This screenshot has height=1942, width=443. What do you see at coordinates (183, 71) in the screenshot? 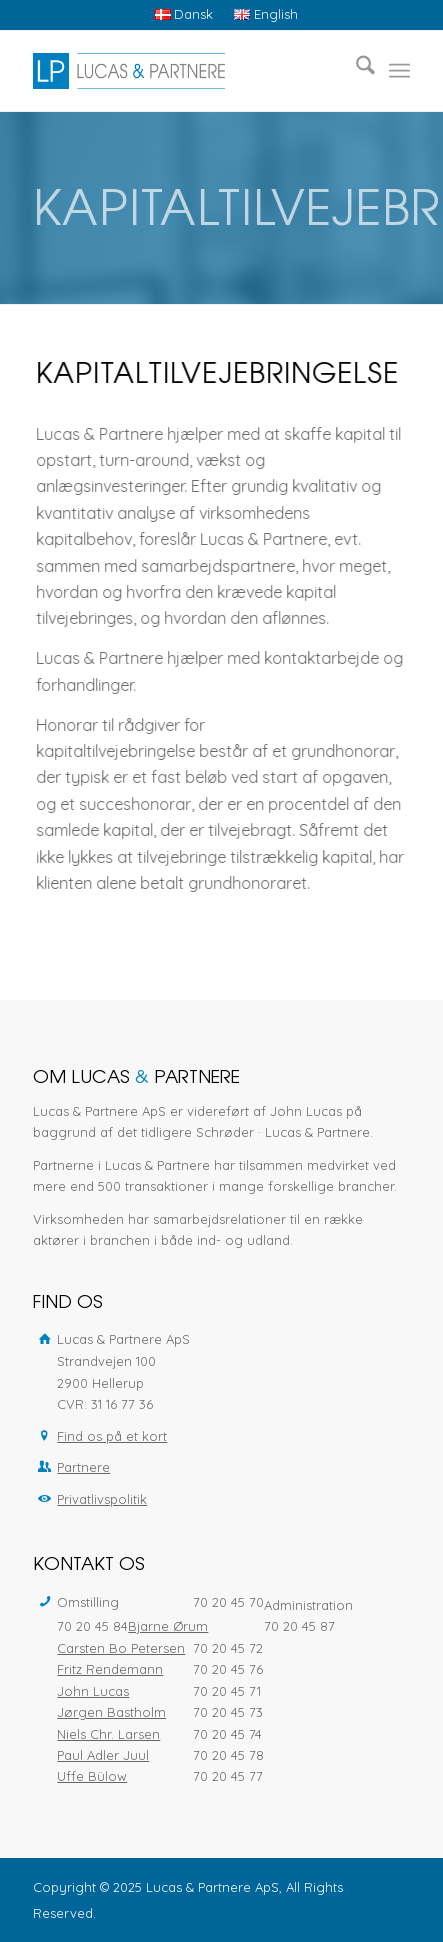
I see `[Lucas & Partnere ApS]` at bounding box center [183, 71].